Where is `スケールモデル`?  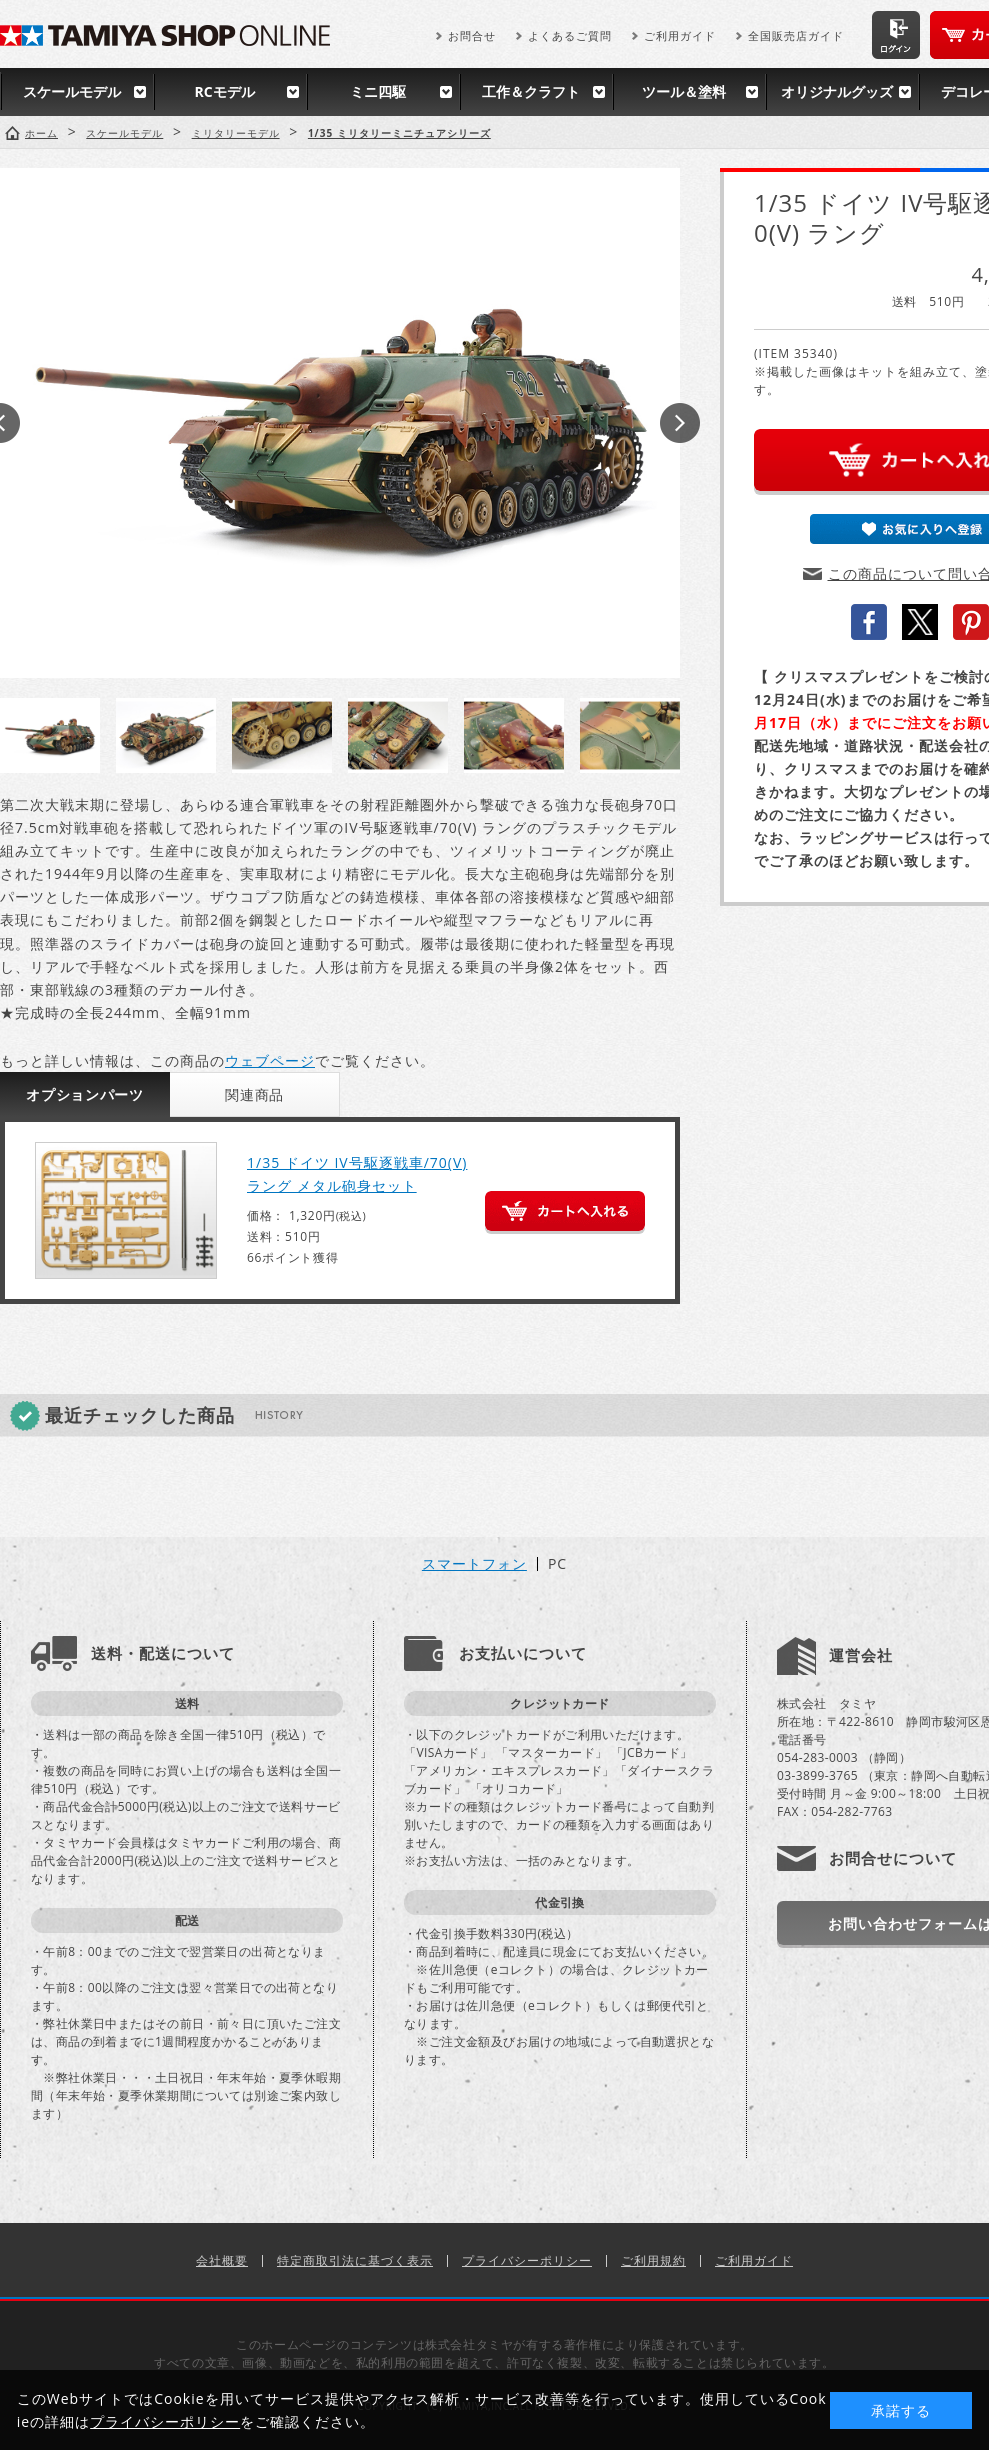 スケールモデル is located at coordinates (72, 91).